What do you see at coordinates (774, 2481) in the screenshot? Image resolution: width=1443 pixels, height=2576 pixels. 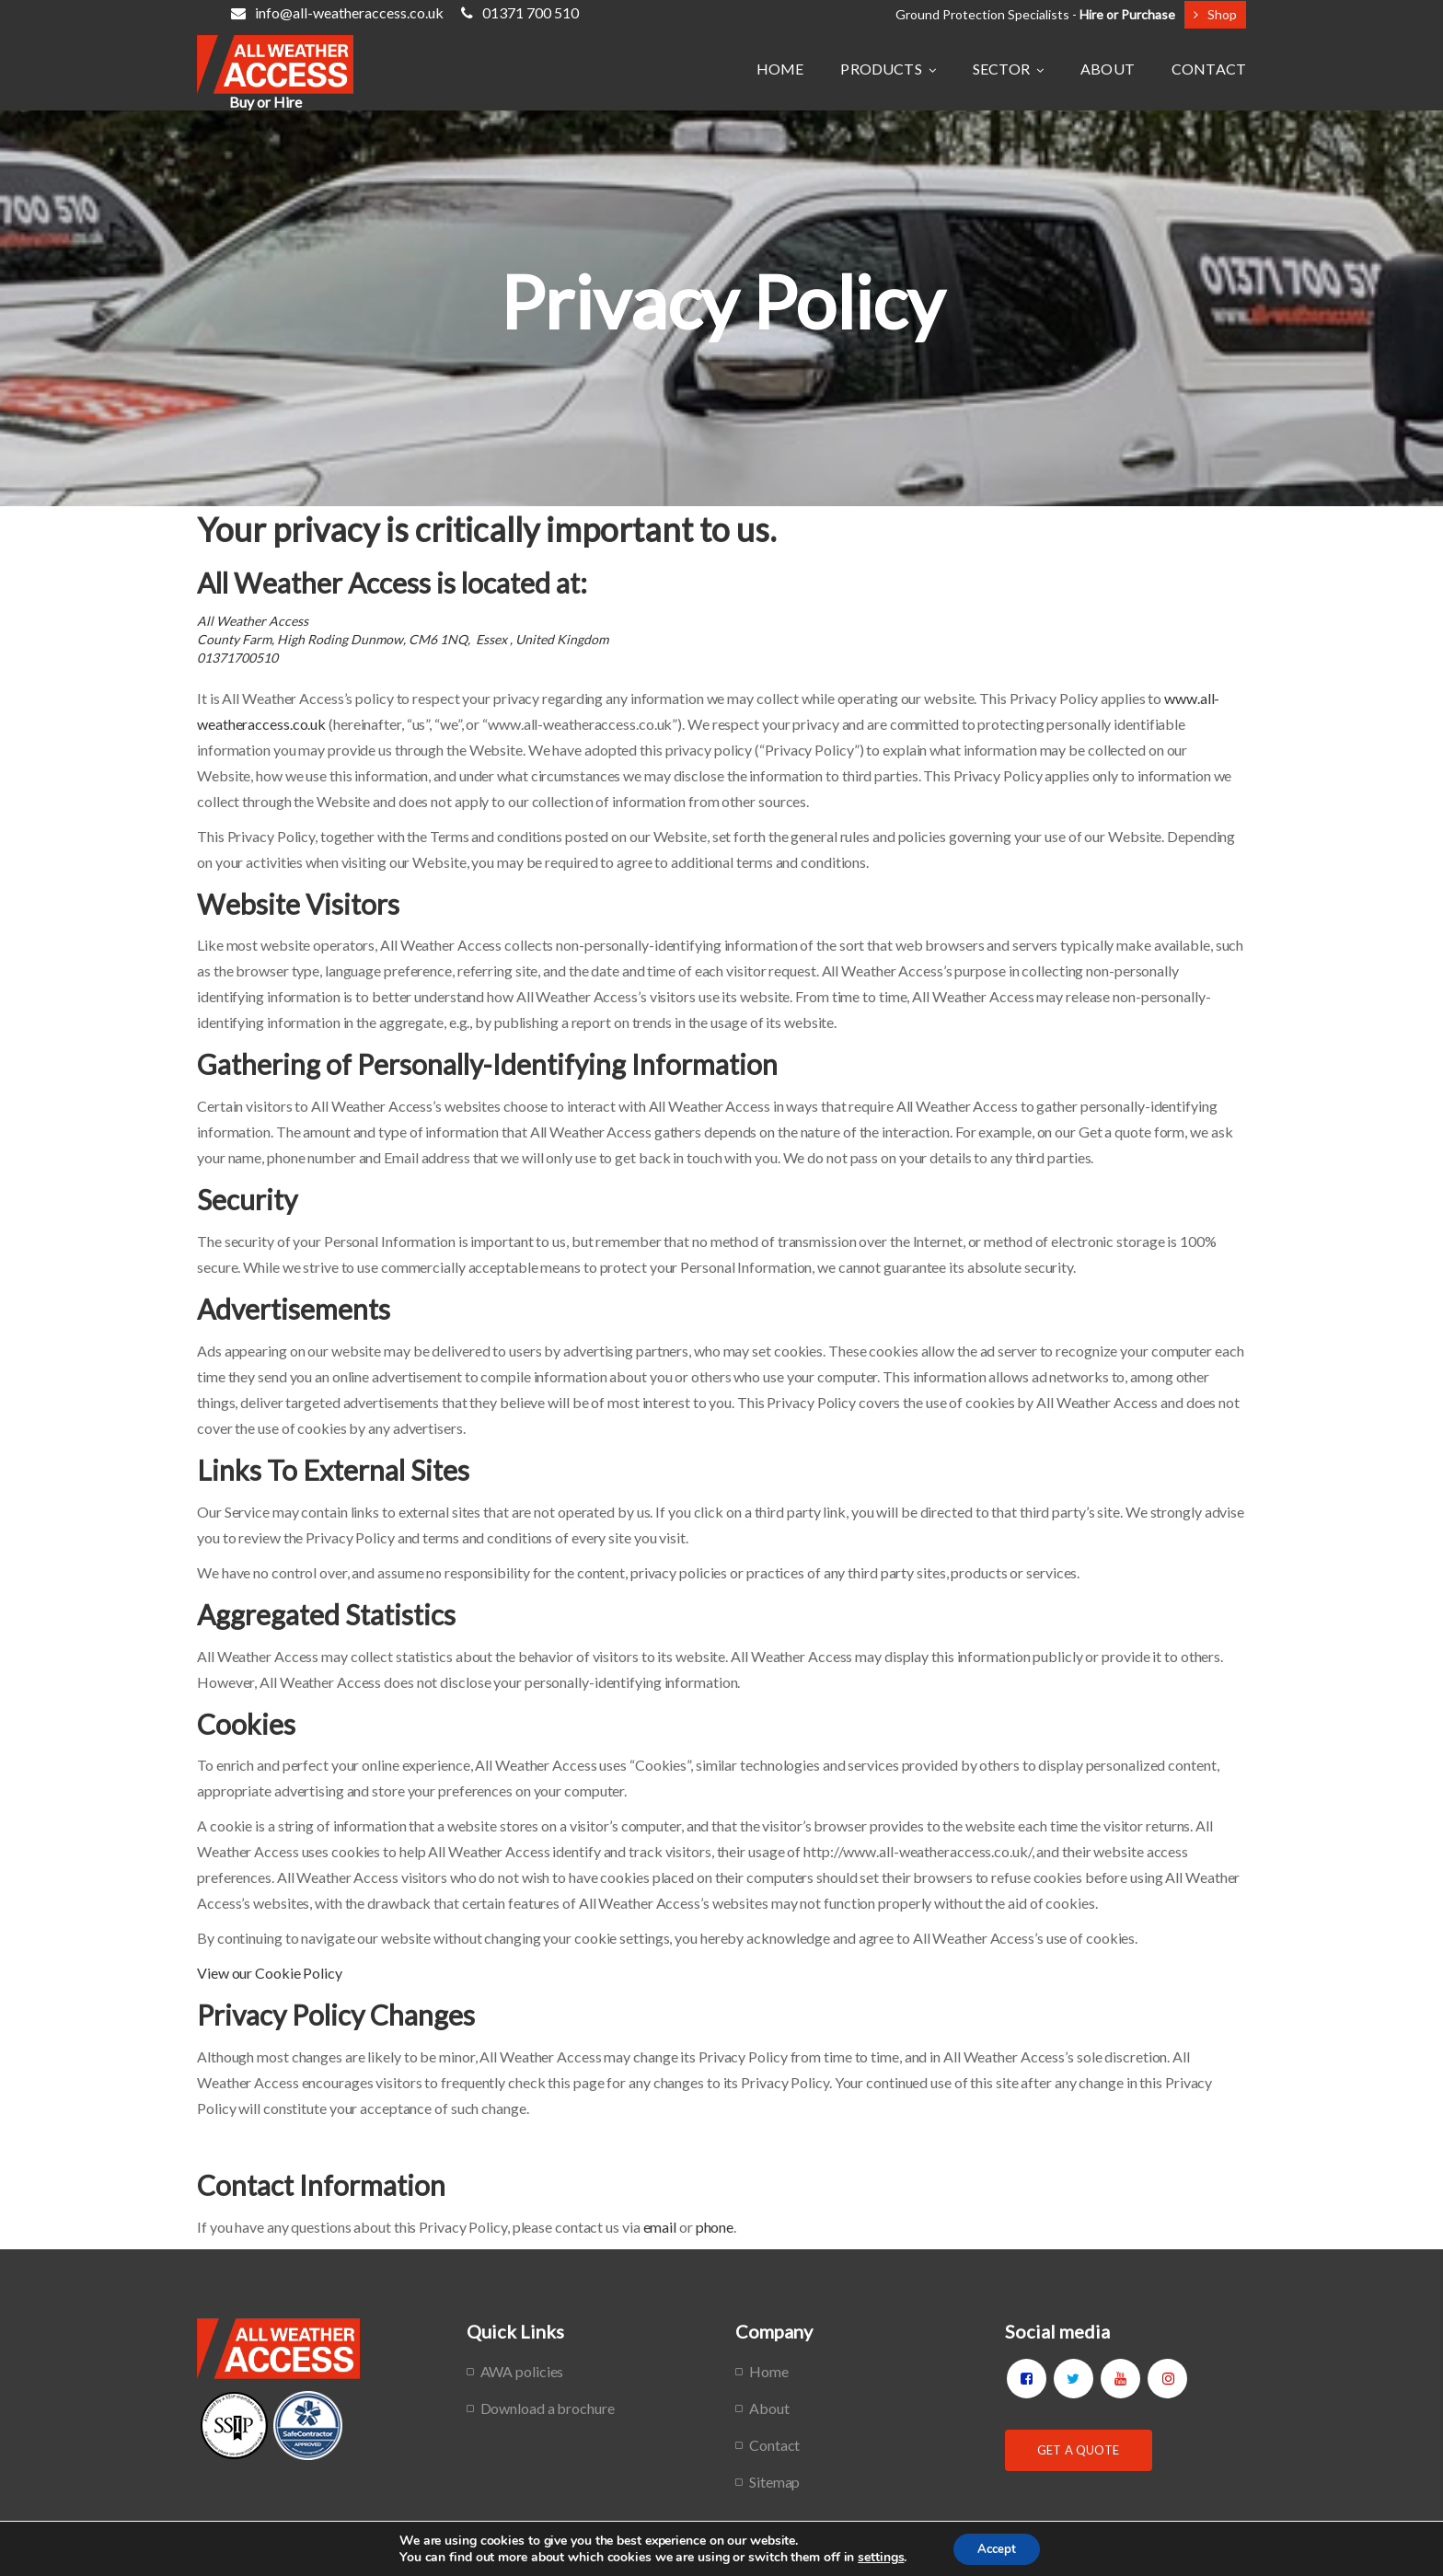 I see `Sitemap` at bounding box center [774, 2481].